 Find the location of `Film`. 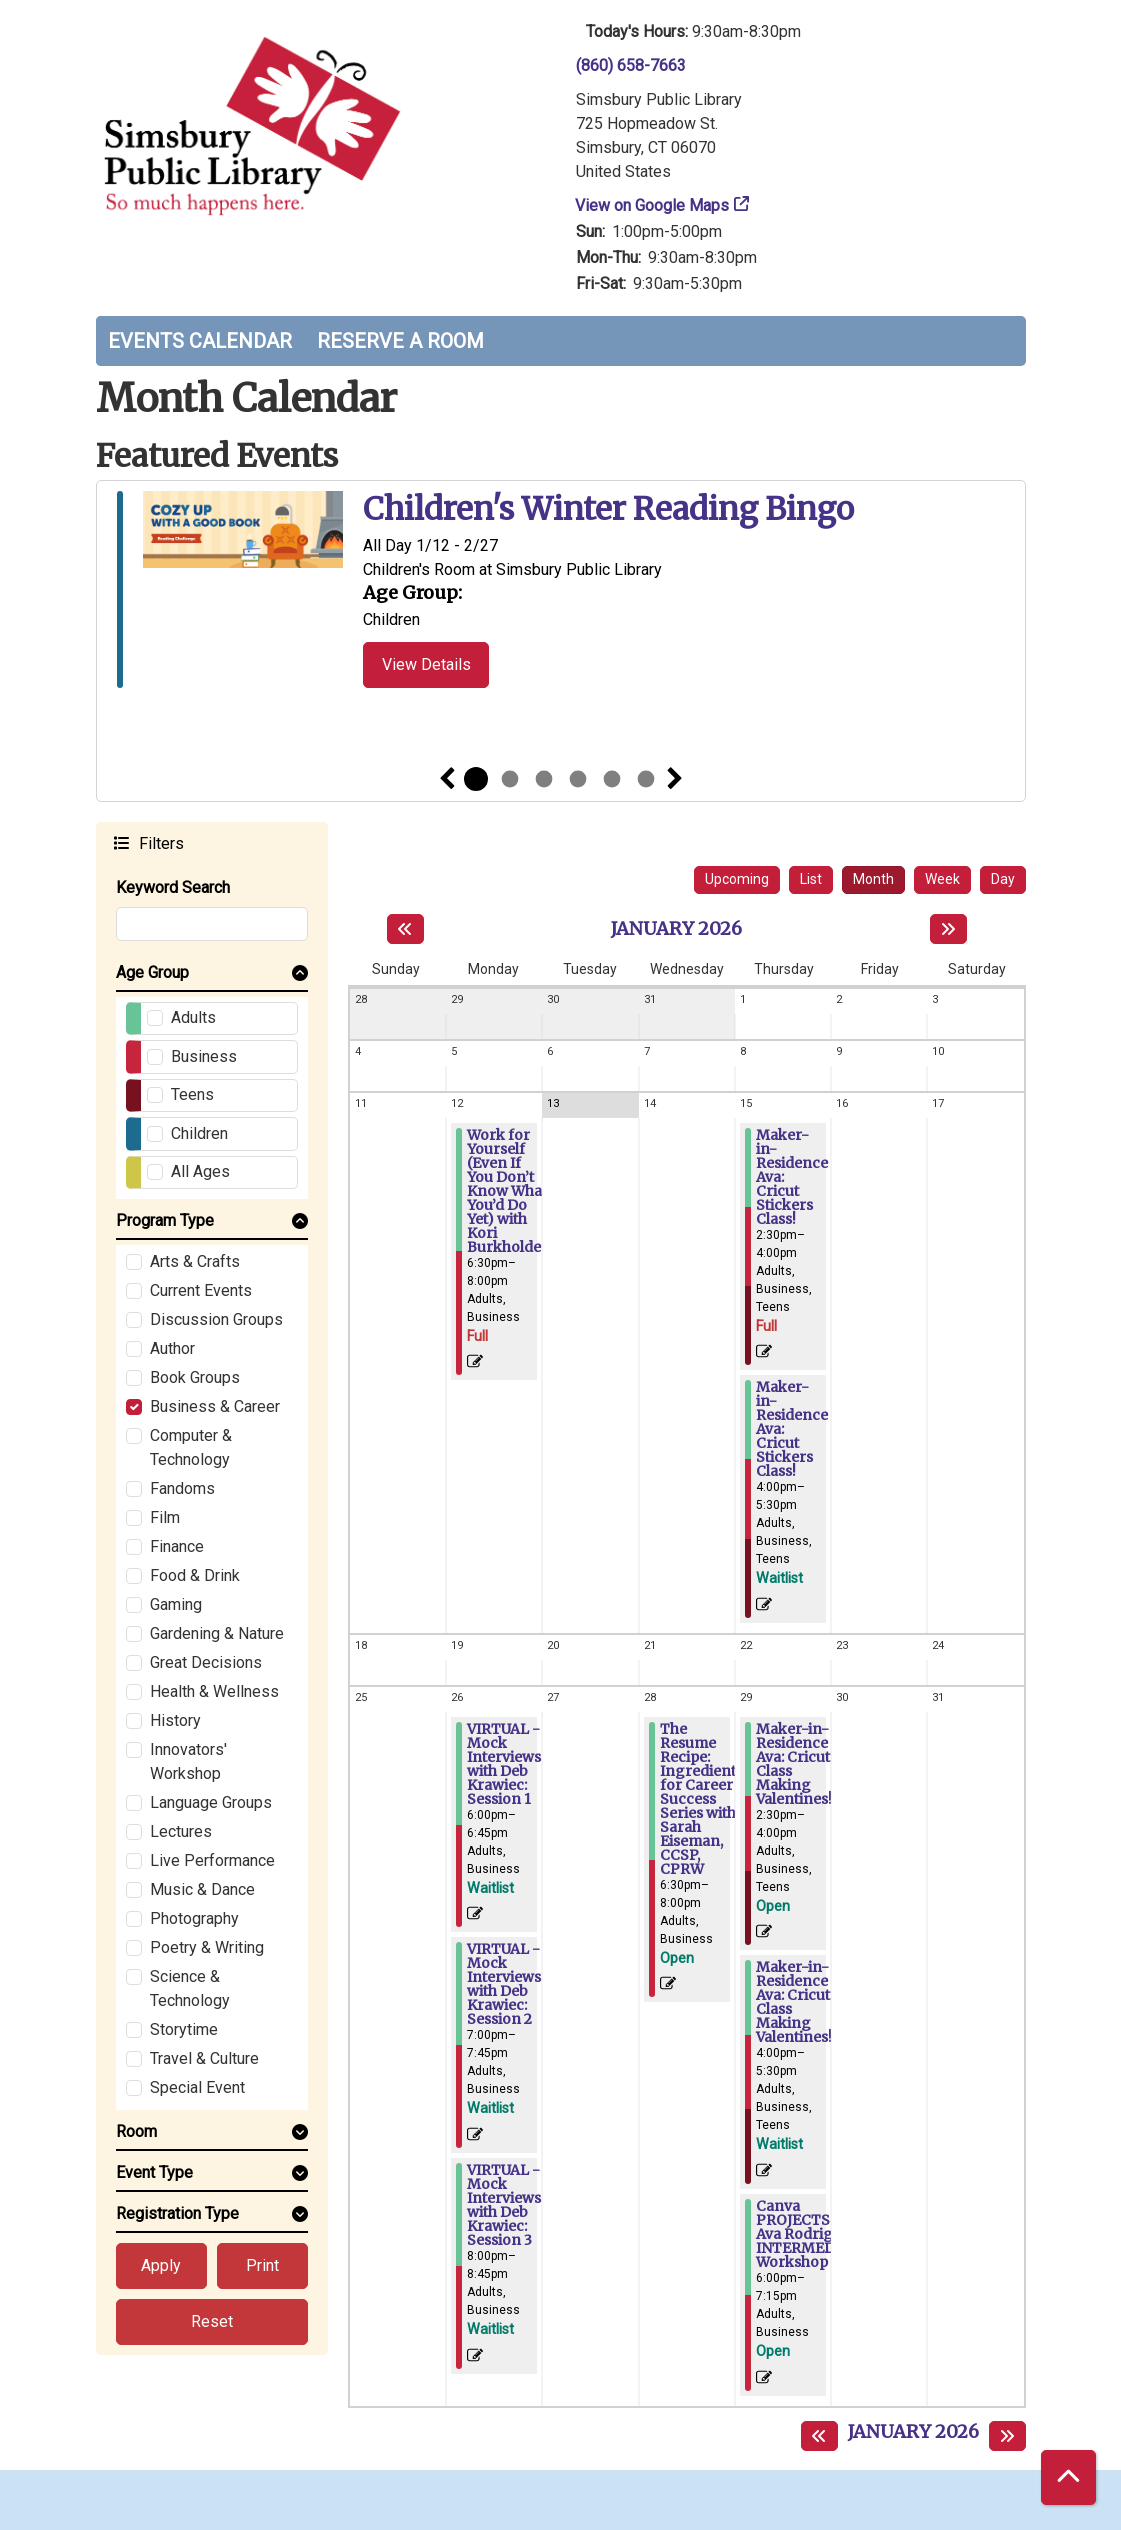

Film is located at coordinates (165, 1517).